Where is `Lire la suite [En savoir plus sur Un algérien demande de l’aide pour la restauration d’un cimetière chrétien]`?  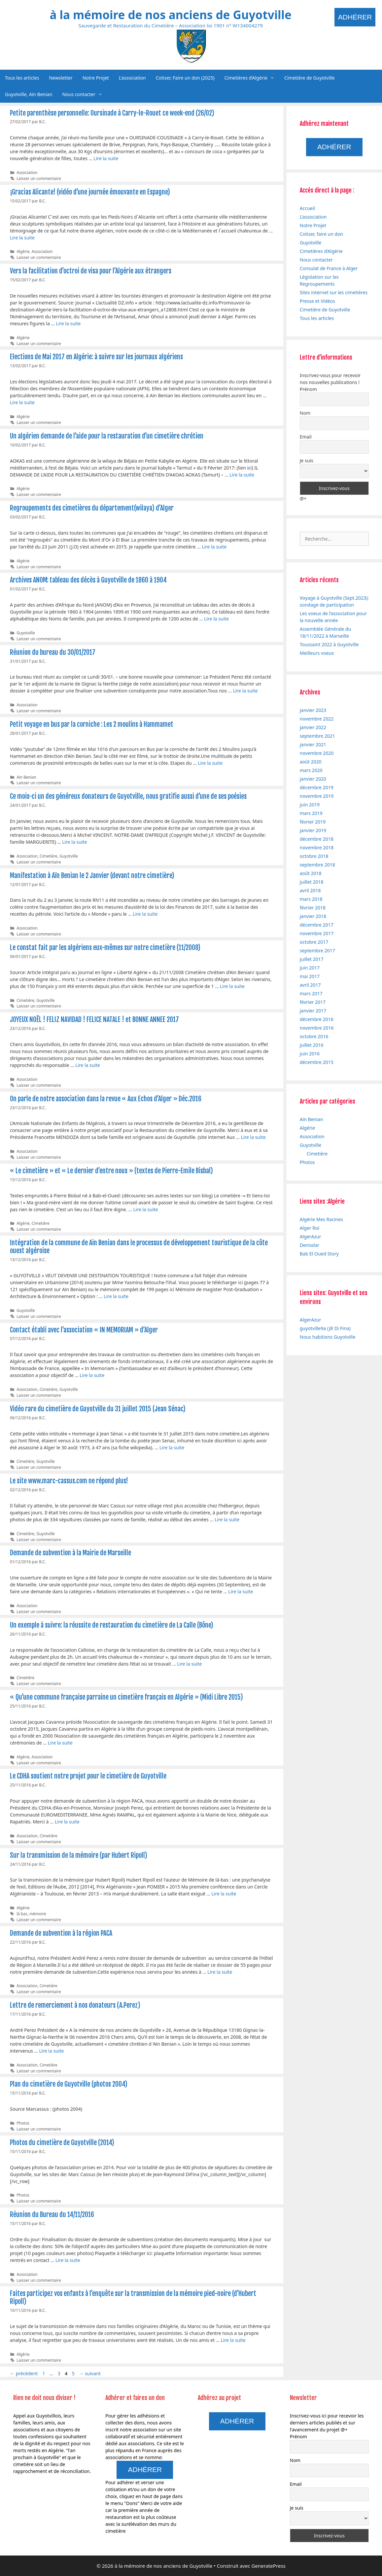 Lire la suite [En savoir plus sur Un algérien demande de l’aide pour la restauration d’un cimetière chrétien] is located at coordinates (241, 475).